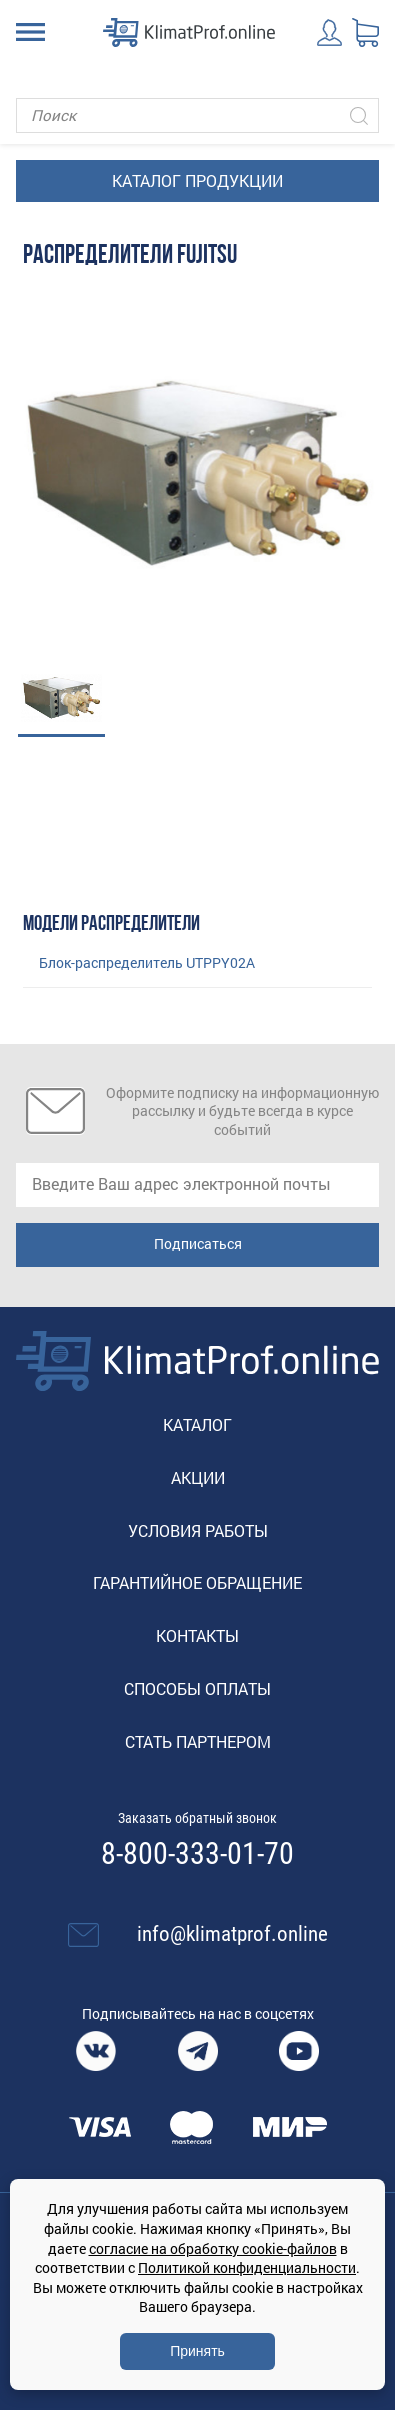  What do you see at coordinates (197, 1688) in the screenshot?
I see `Способы оплаты` at bounding box center [197, 1688].